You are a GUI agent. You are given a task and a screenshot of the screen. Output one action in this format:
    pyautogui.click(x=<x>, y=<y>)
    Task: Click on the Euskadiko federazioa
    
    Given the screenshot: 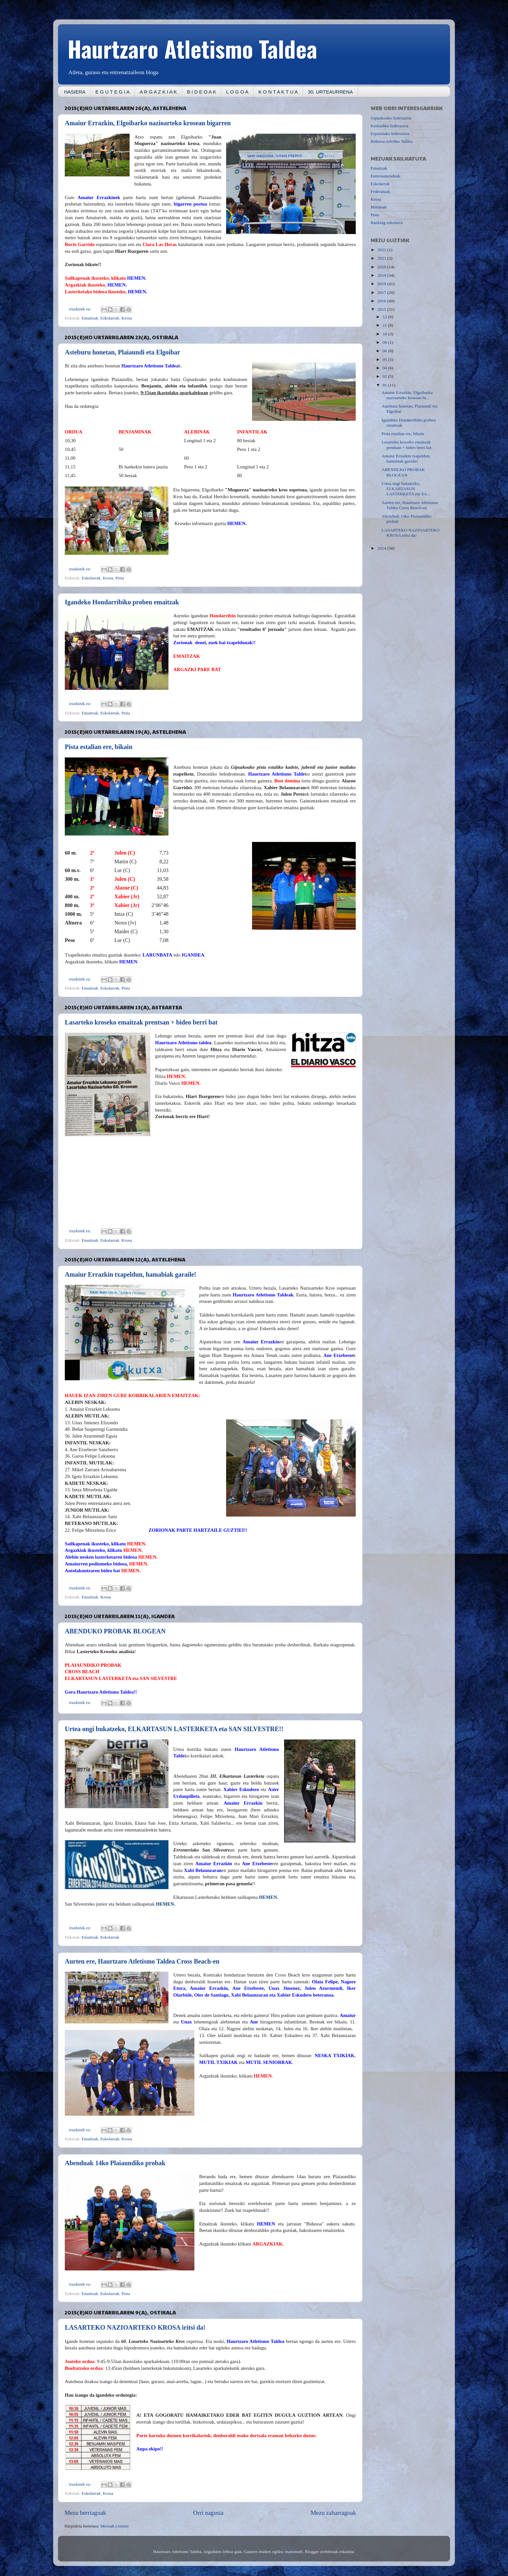 What is the action you would take?
    pyautogui.click(x=390, y=125)
    